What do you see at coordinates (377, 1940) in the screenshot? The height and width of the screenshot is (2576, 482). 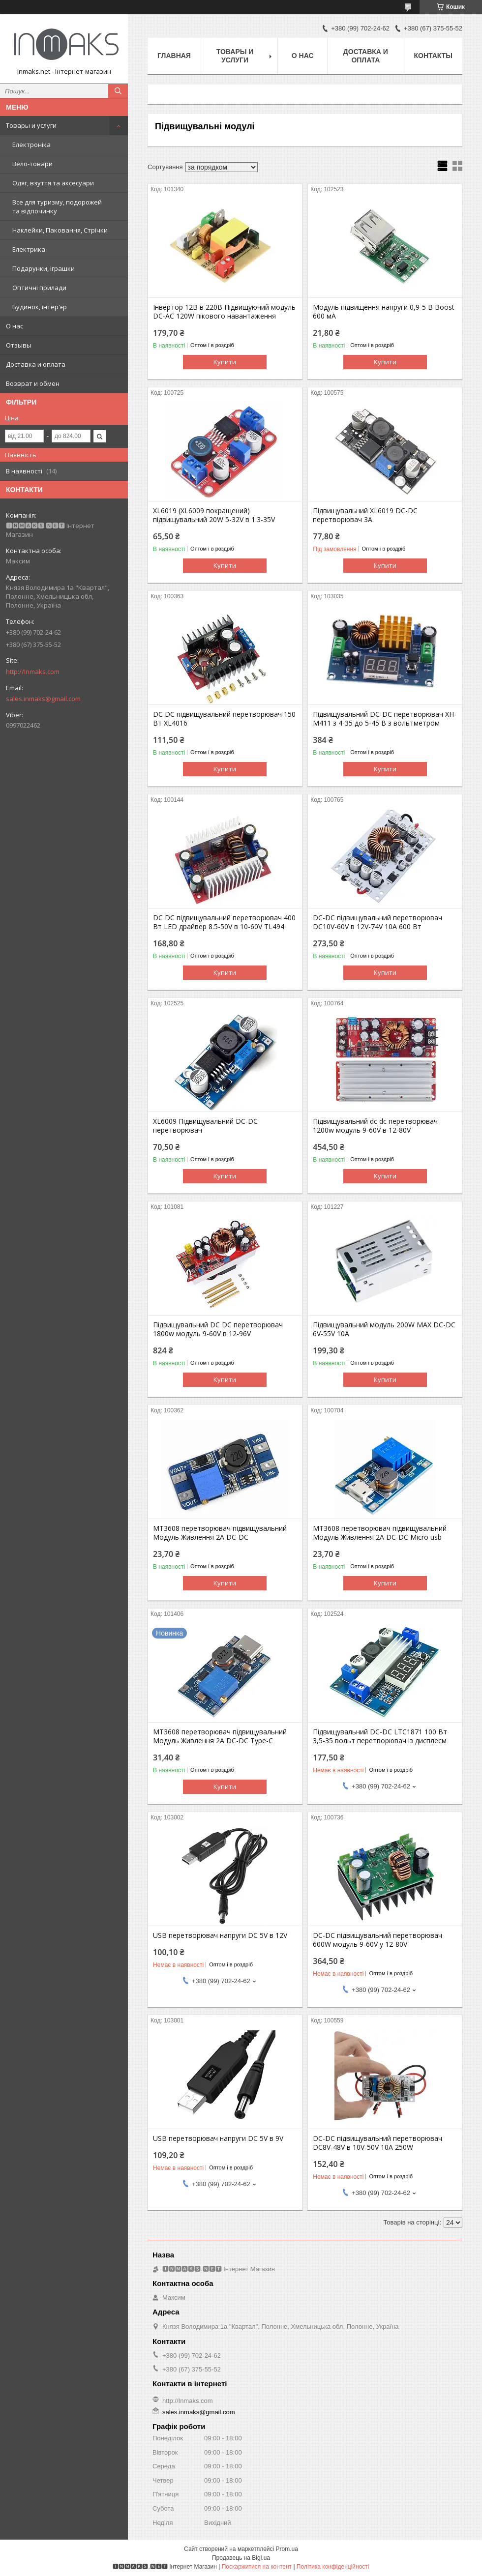 I see `DC-DC підвищувальний перетворювач 600W модуль 9-60V у 12-80V` at bounding box center [377, 1940].